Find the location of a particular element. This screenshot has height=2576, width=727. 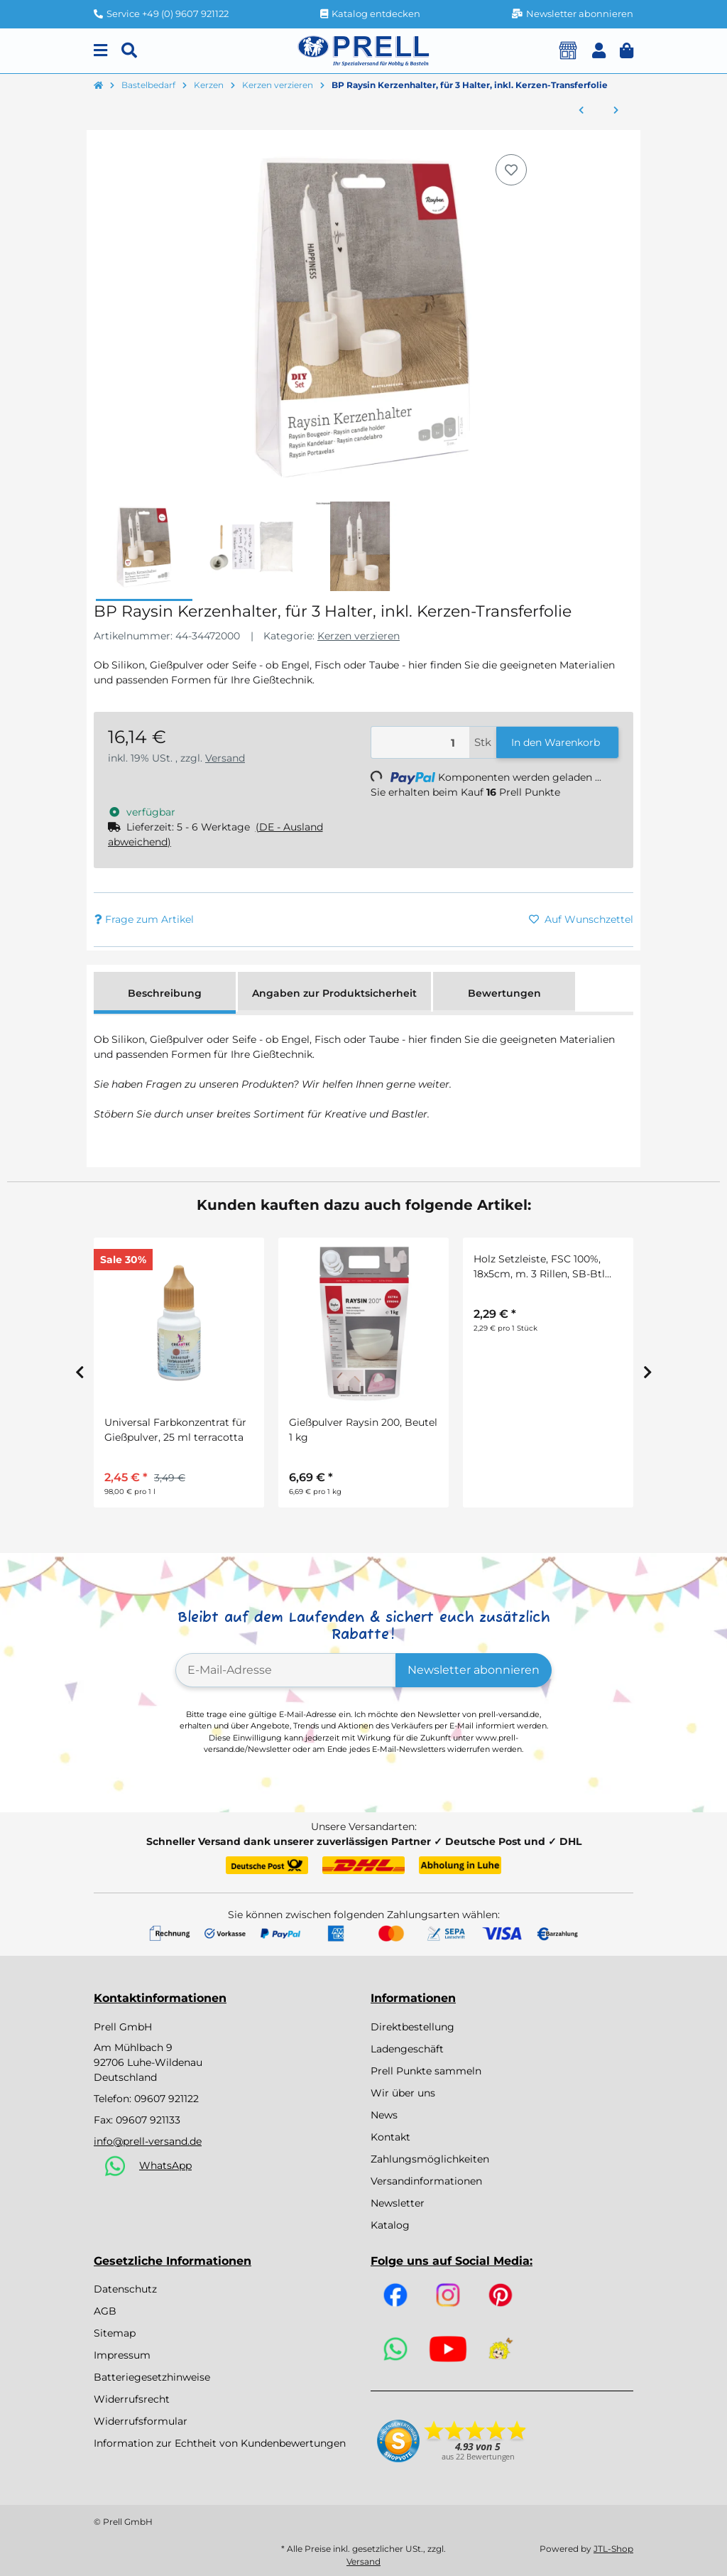

Newsletter is located at coordinates (398, 2203).